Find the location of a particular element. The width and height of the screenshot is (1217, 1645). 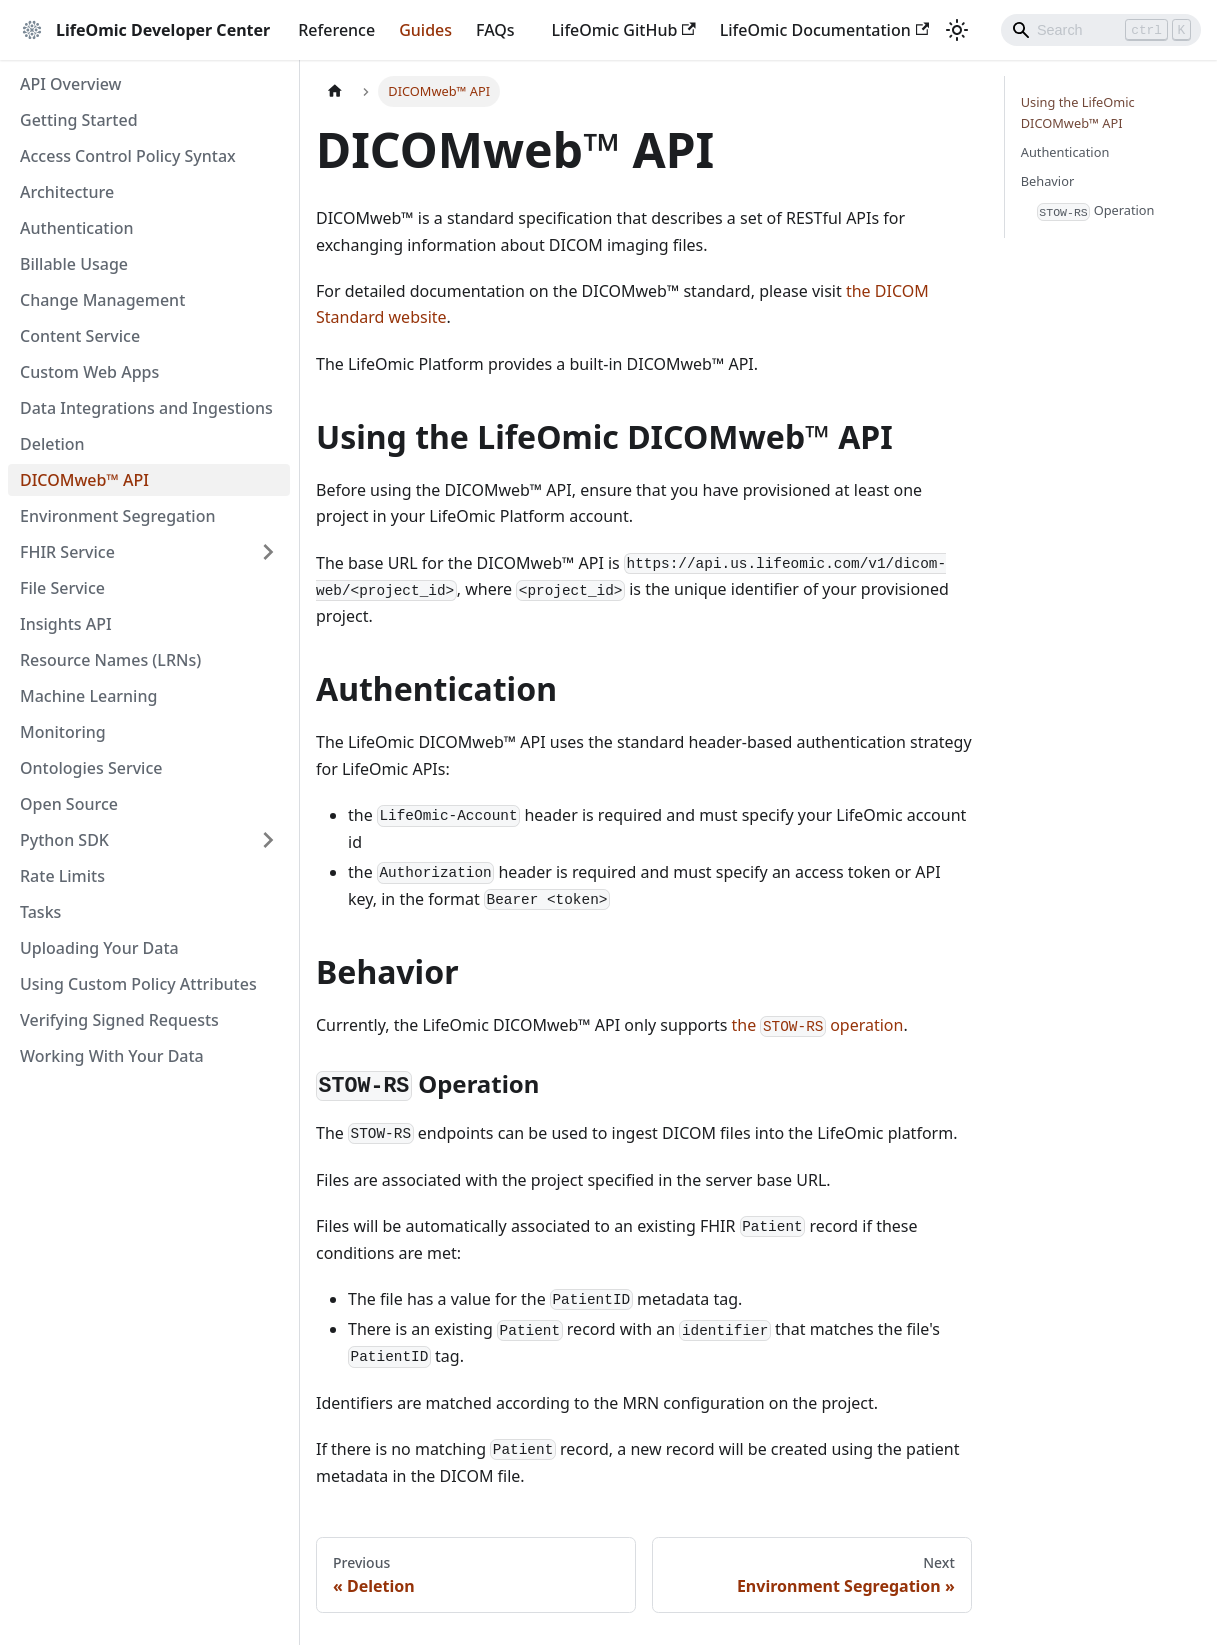

the operation is located at coordinates (818, 1025).